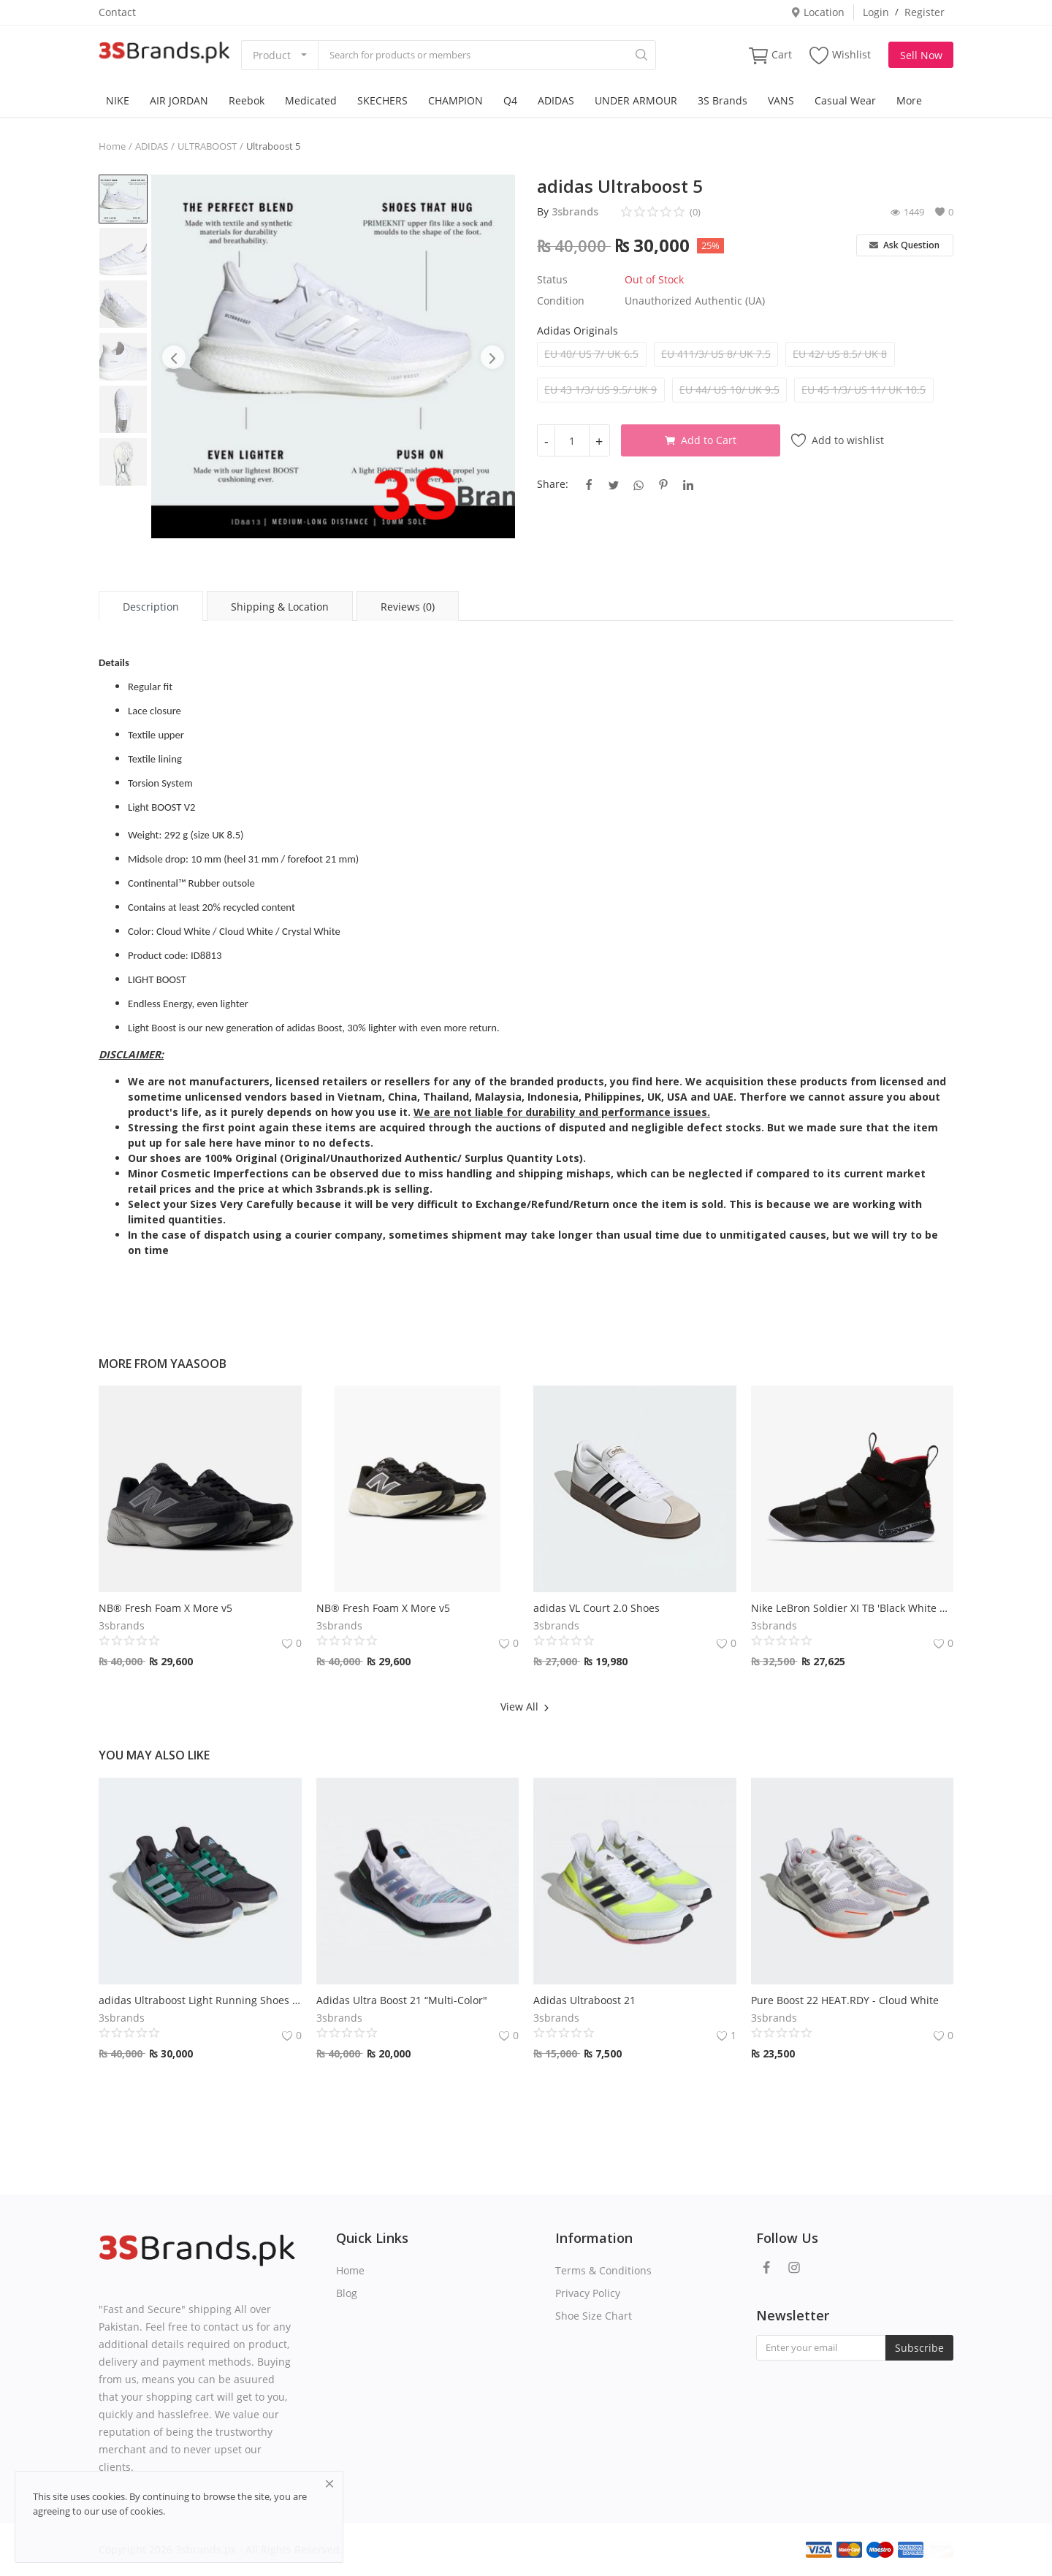 This screenshot has height=2576, width=1052. Describe the element at coordinates (575, 211) in the screenshot. I see `3sbrands` at that location.